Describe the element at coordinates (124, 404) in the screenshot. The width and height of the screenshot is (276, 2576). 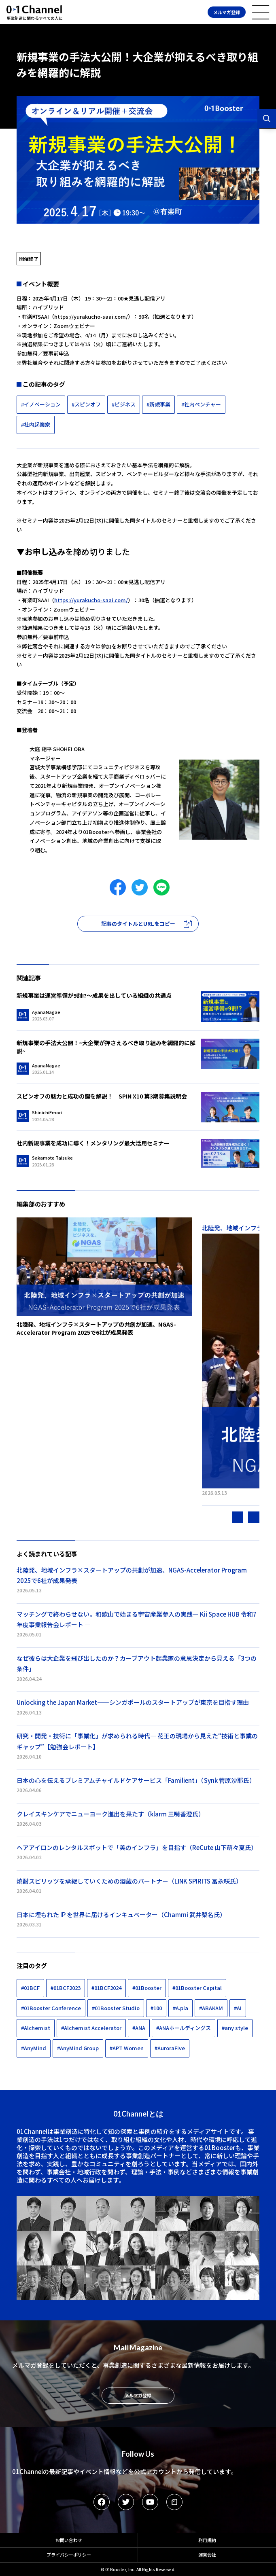
I see `#ビジネス` at that location.